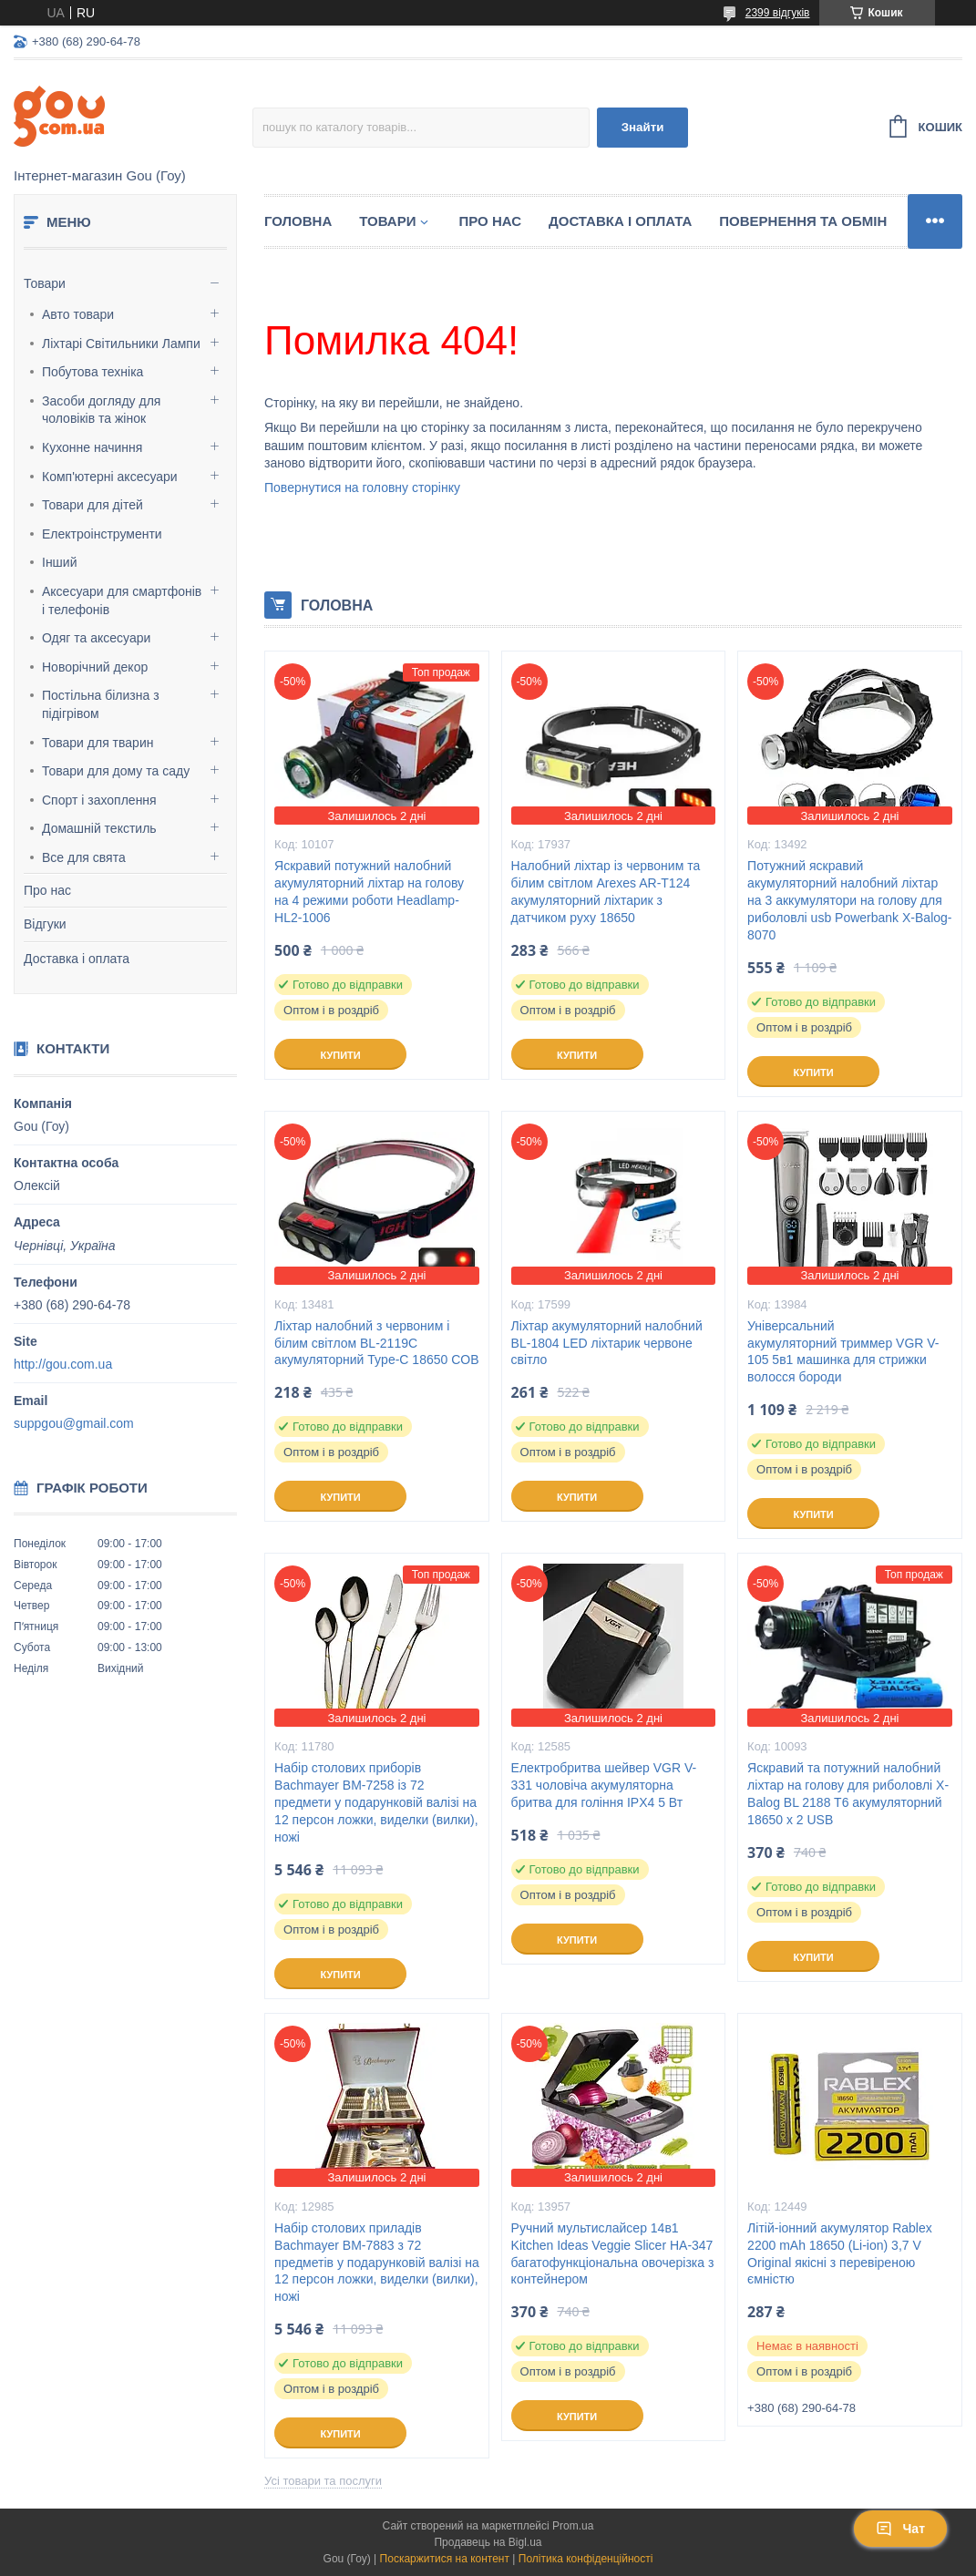 The width and height of the screenshot is (976, 2576). Describe the element at coordinates (45, 924) in the screenshot. I see `Відгуки` at that location.